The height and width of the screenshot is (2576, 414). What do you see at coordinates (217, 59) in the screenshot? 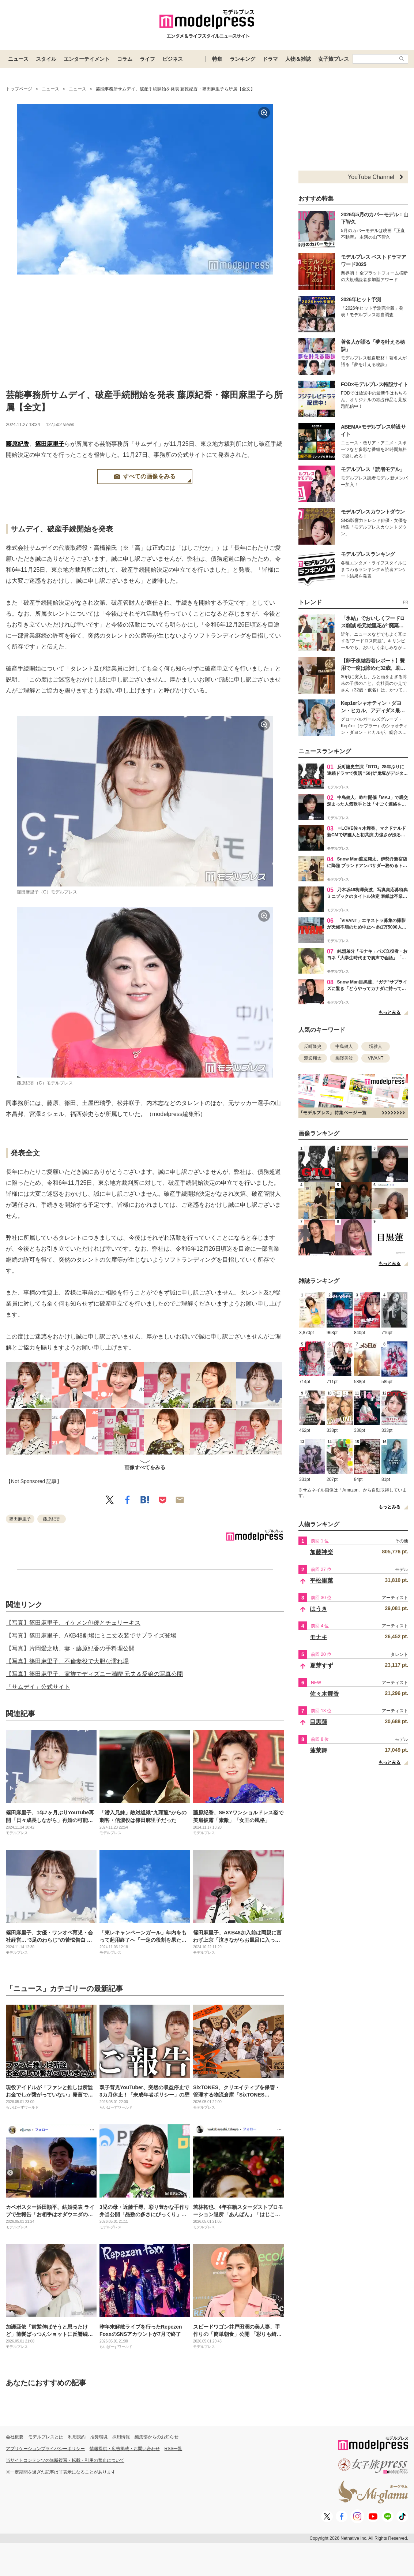
I see `特集` at bounding box center [217, 59].